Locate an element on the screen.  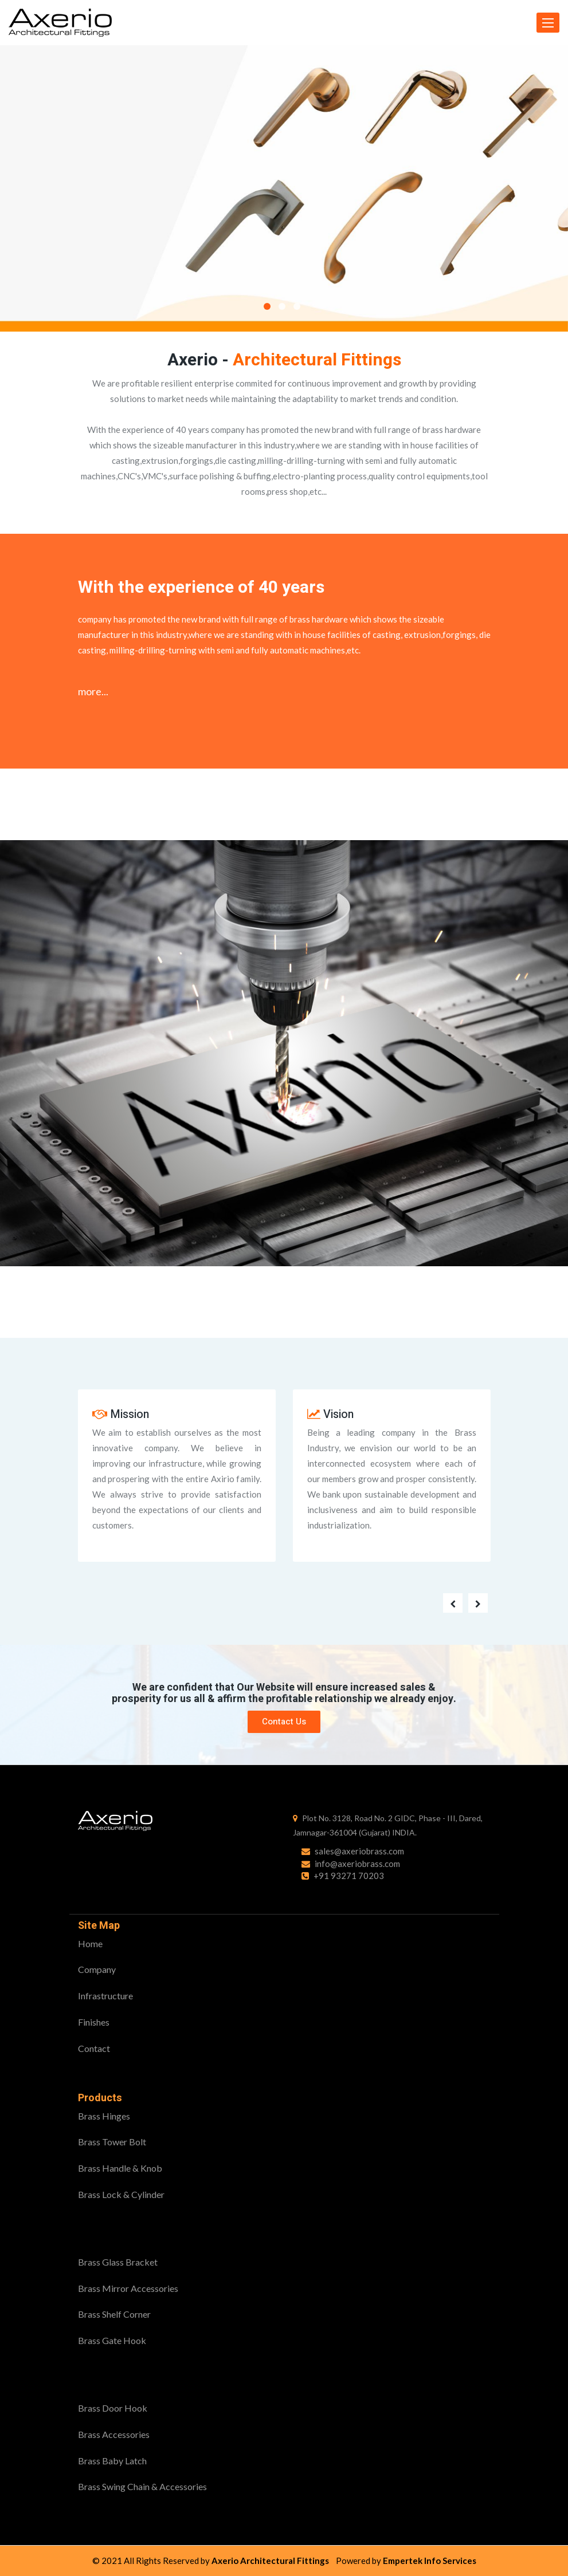
Brass Handle & Knob is located at coordinates (120, 2168).